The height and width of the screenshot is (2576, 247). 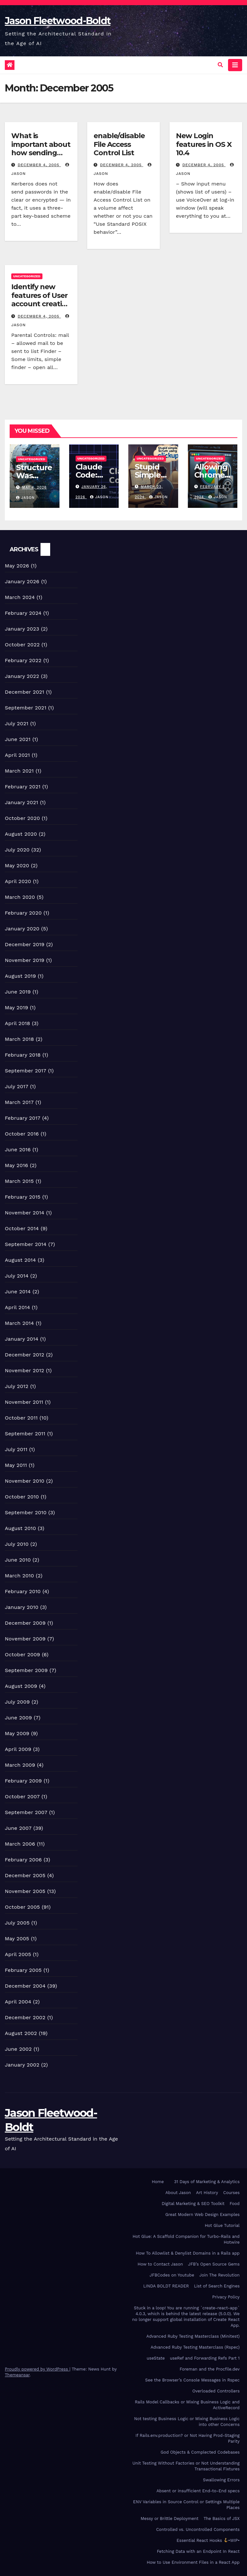 I want to click on March 2018, so click(x=19, y=1039).